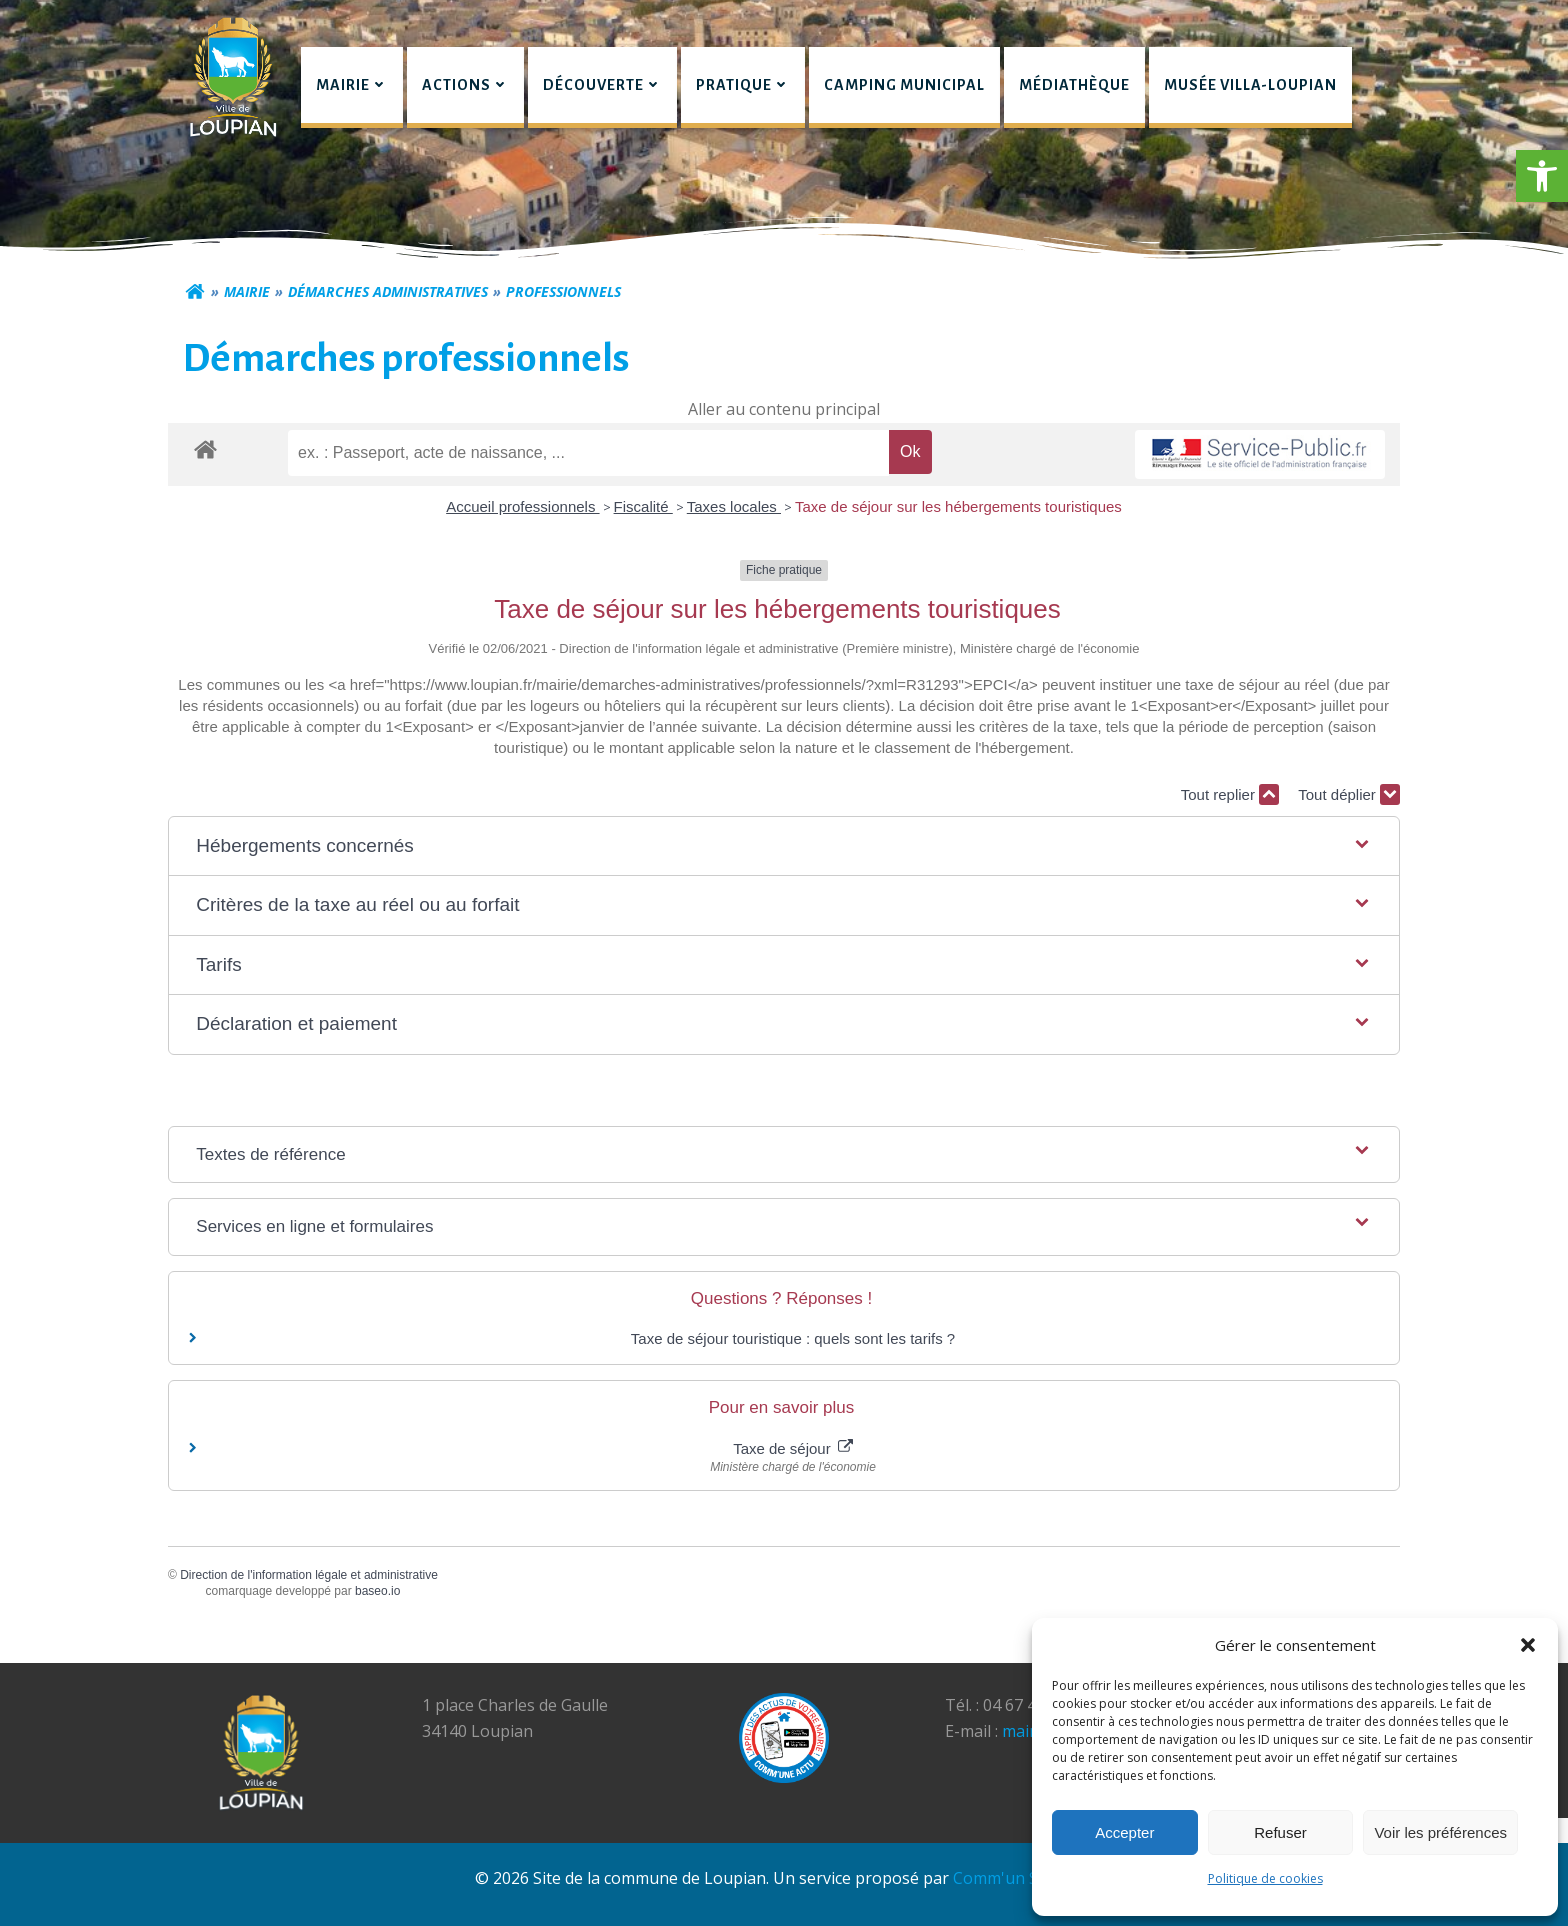 The height and width of the screenshot is (1926, 1568). Describe the element at coordinates (352, 85) in the screenshot. I see `Mairie [button]` at that location.